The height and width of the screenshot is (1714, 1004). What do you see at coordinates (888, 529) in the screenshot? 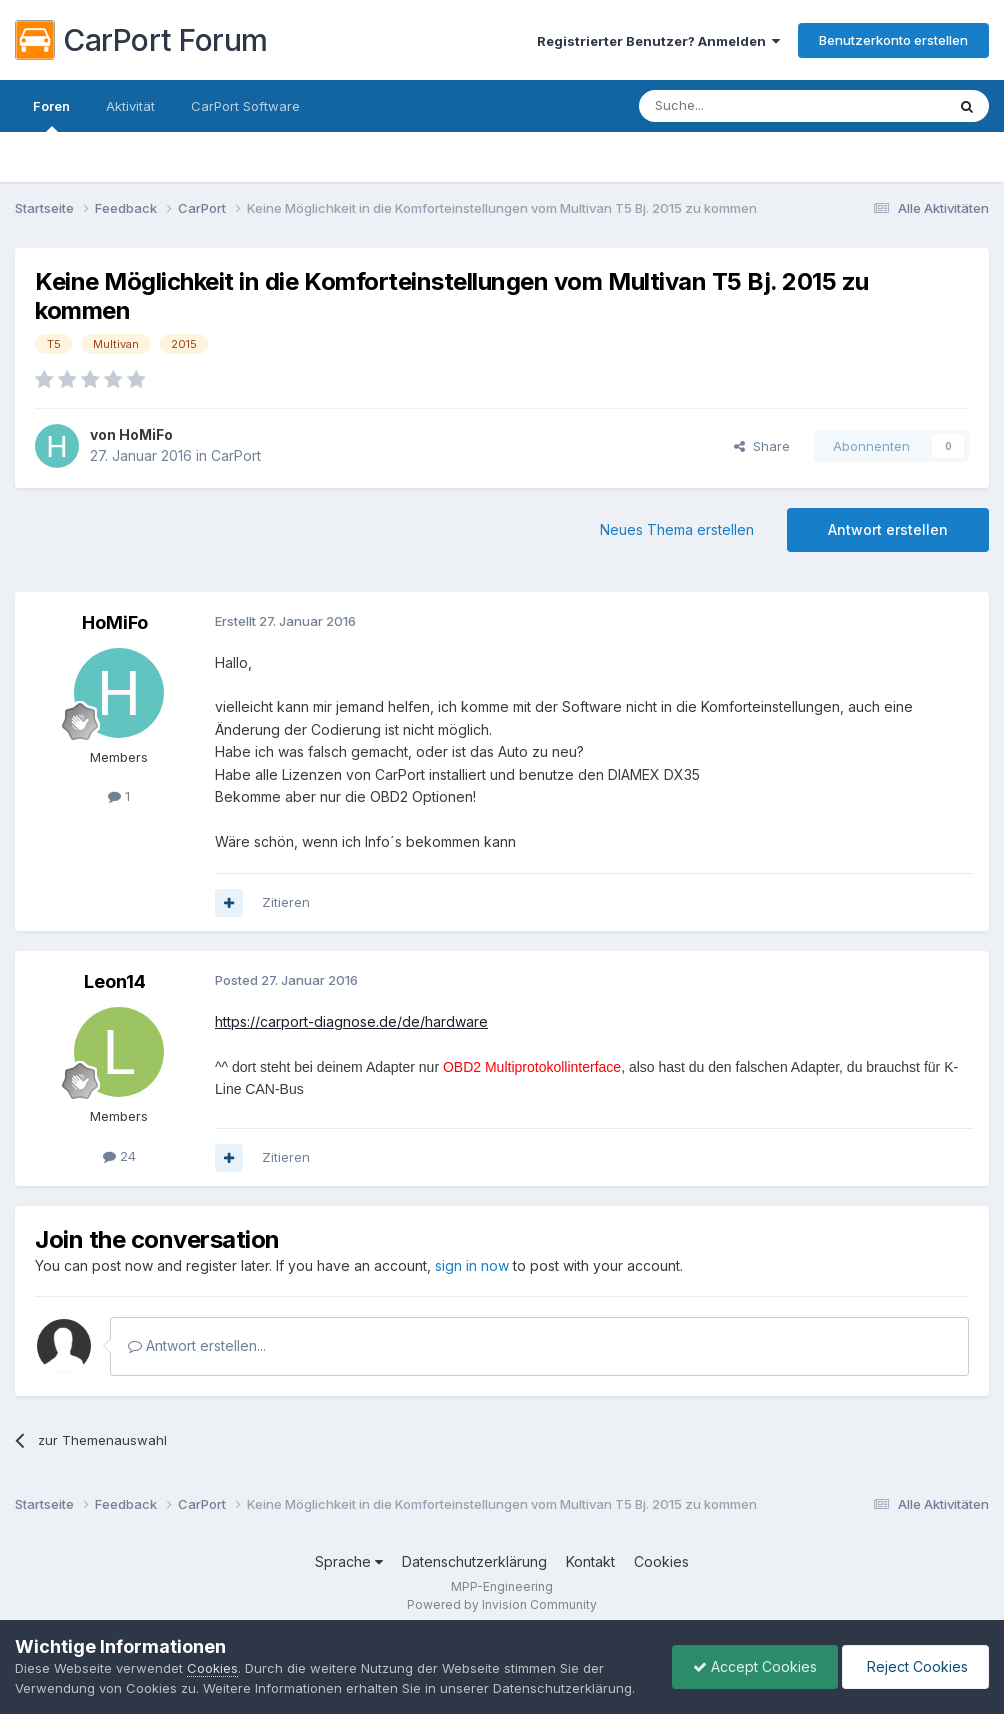
I see `Antwort erstellen` at bounding box center [888, 529].